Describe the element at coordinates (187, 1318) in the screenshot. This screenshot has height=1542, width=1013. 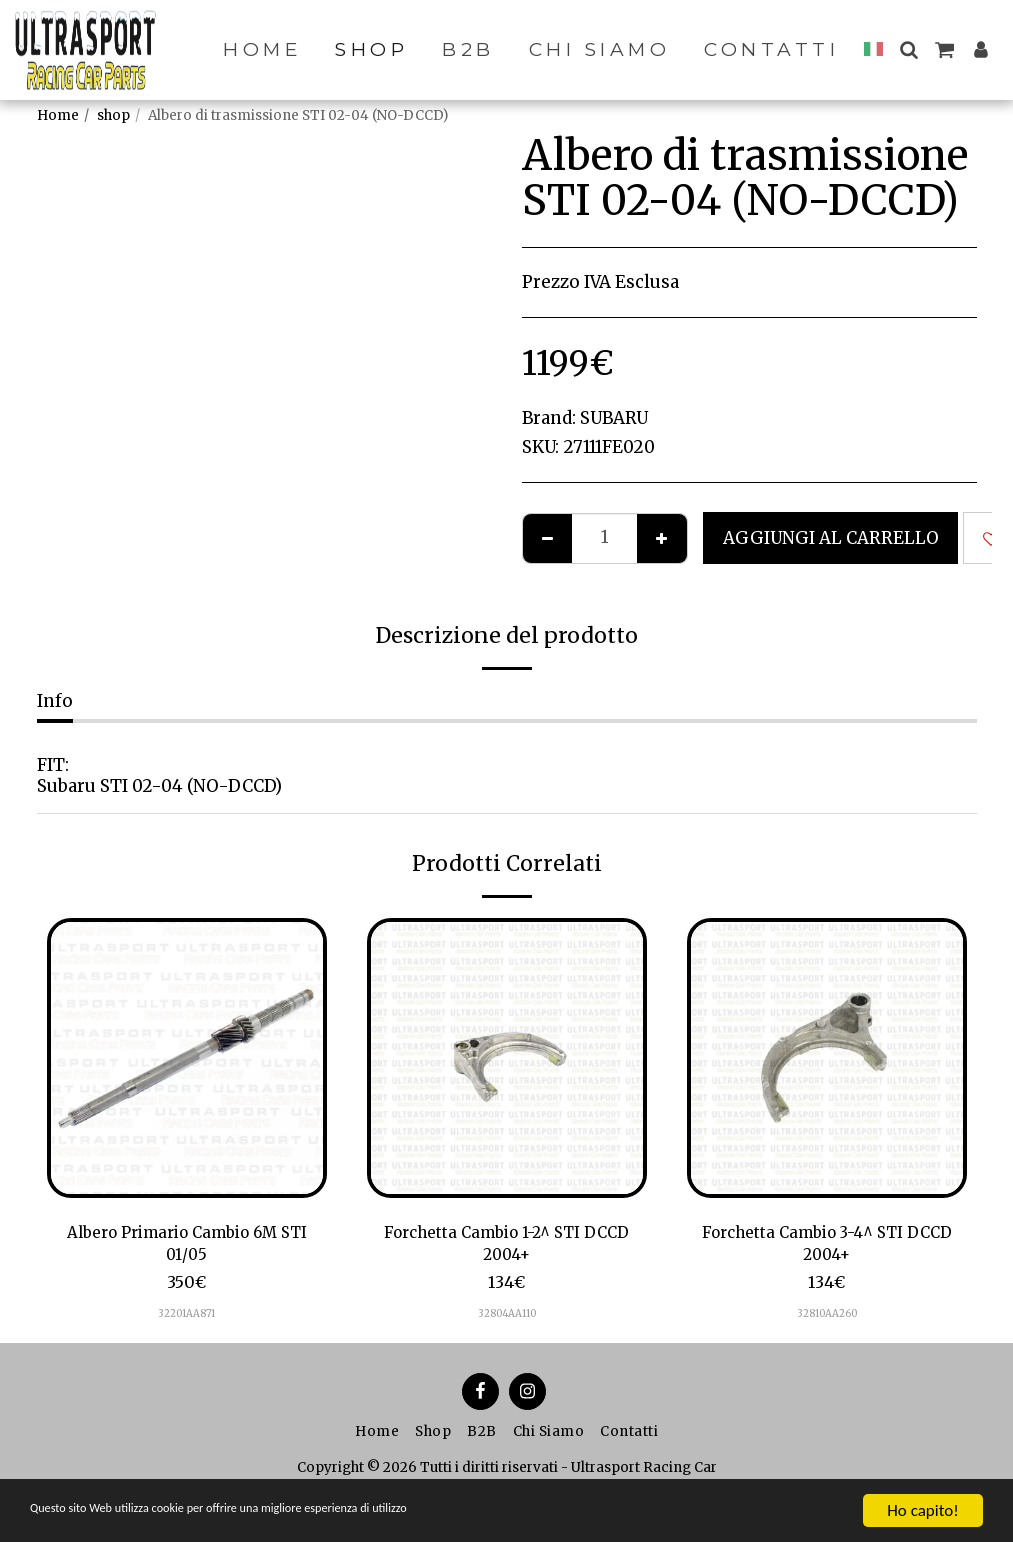
I see `32201AA871` at that location.